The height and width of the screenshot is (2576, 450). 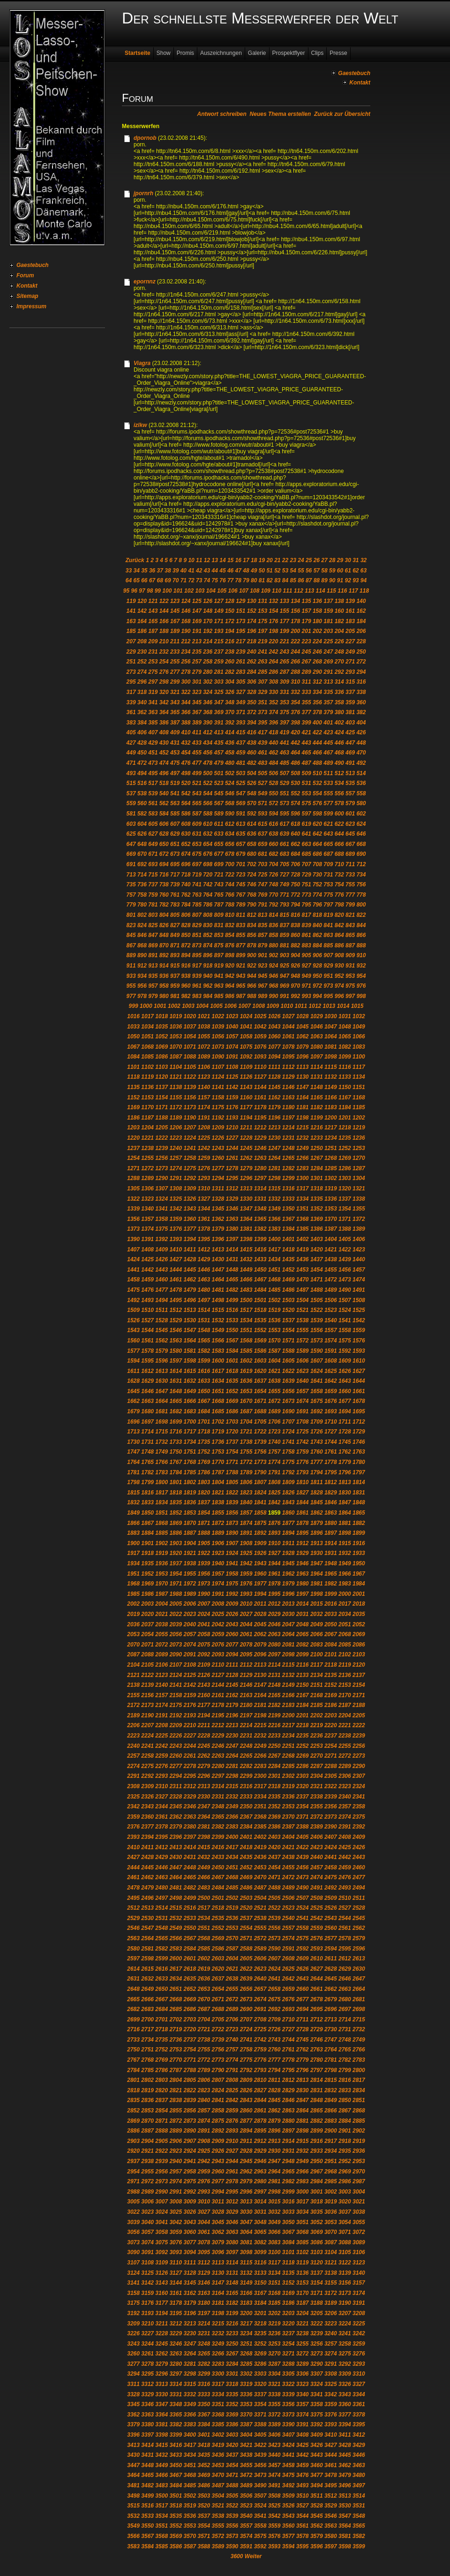 I want to click on 2791, so click(x=232, y=2070).